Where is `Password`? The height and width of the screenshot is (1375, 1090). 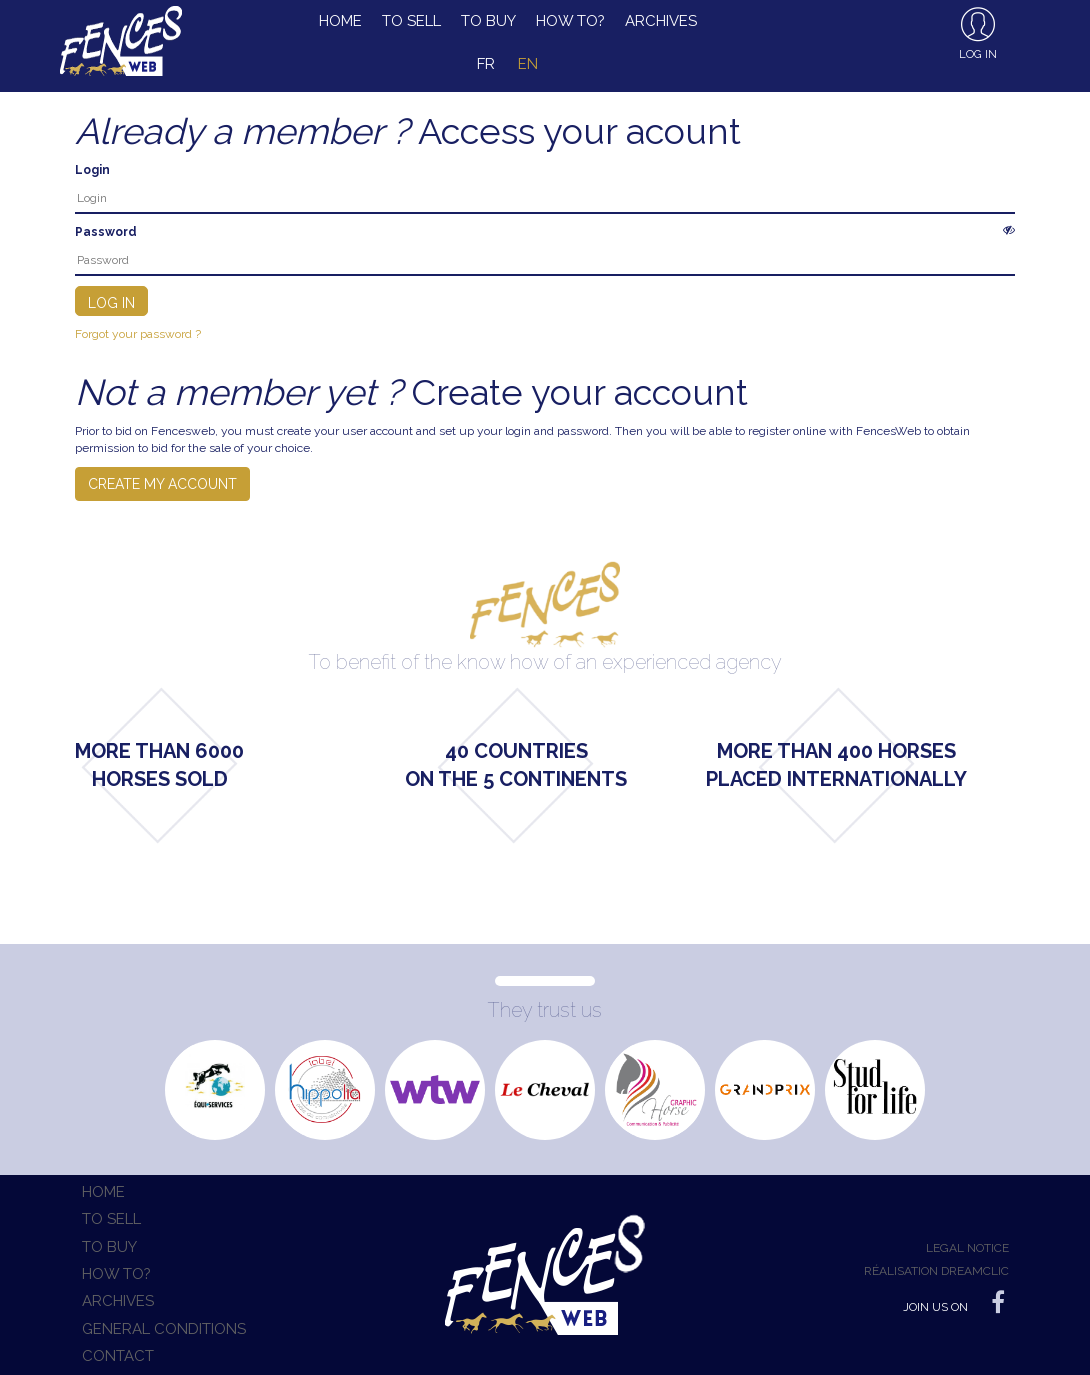 Password is located at coordinates (106, 232).